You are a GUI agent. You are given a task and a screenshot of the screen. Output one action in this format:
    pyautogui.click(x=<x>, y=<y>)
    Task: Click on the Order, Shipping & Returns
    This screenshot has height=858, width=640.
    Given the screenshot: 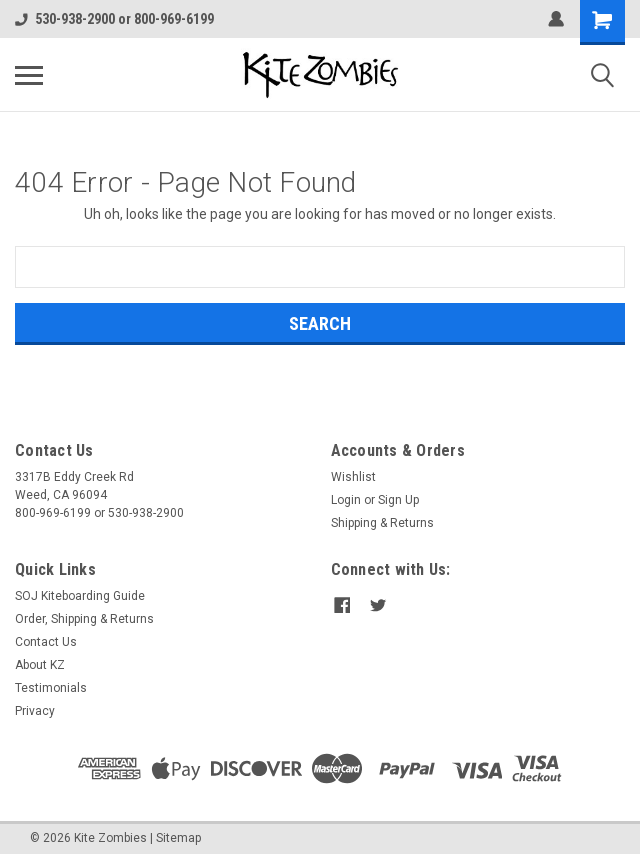 What is the action you would take?
    pyautogui.click(x=84, y=619)
    